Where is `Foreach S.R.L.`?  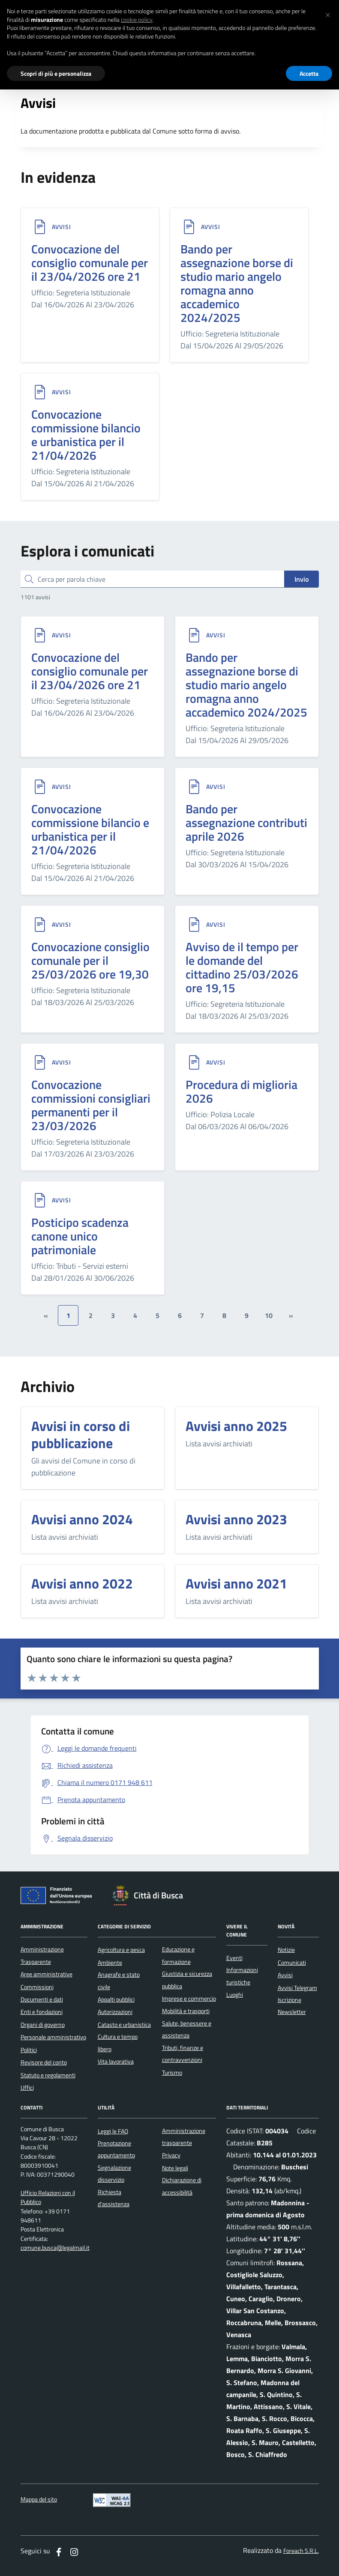
Foreach S.R.L. is located at coordinates (301, 2550).